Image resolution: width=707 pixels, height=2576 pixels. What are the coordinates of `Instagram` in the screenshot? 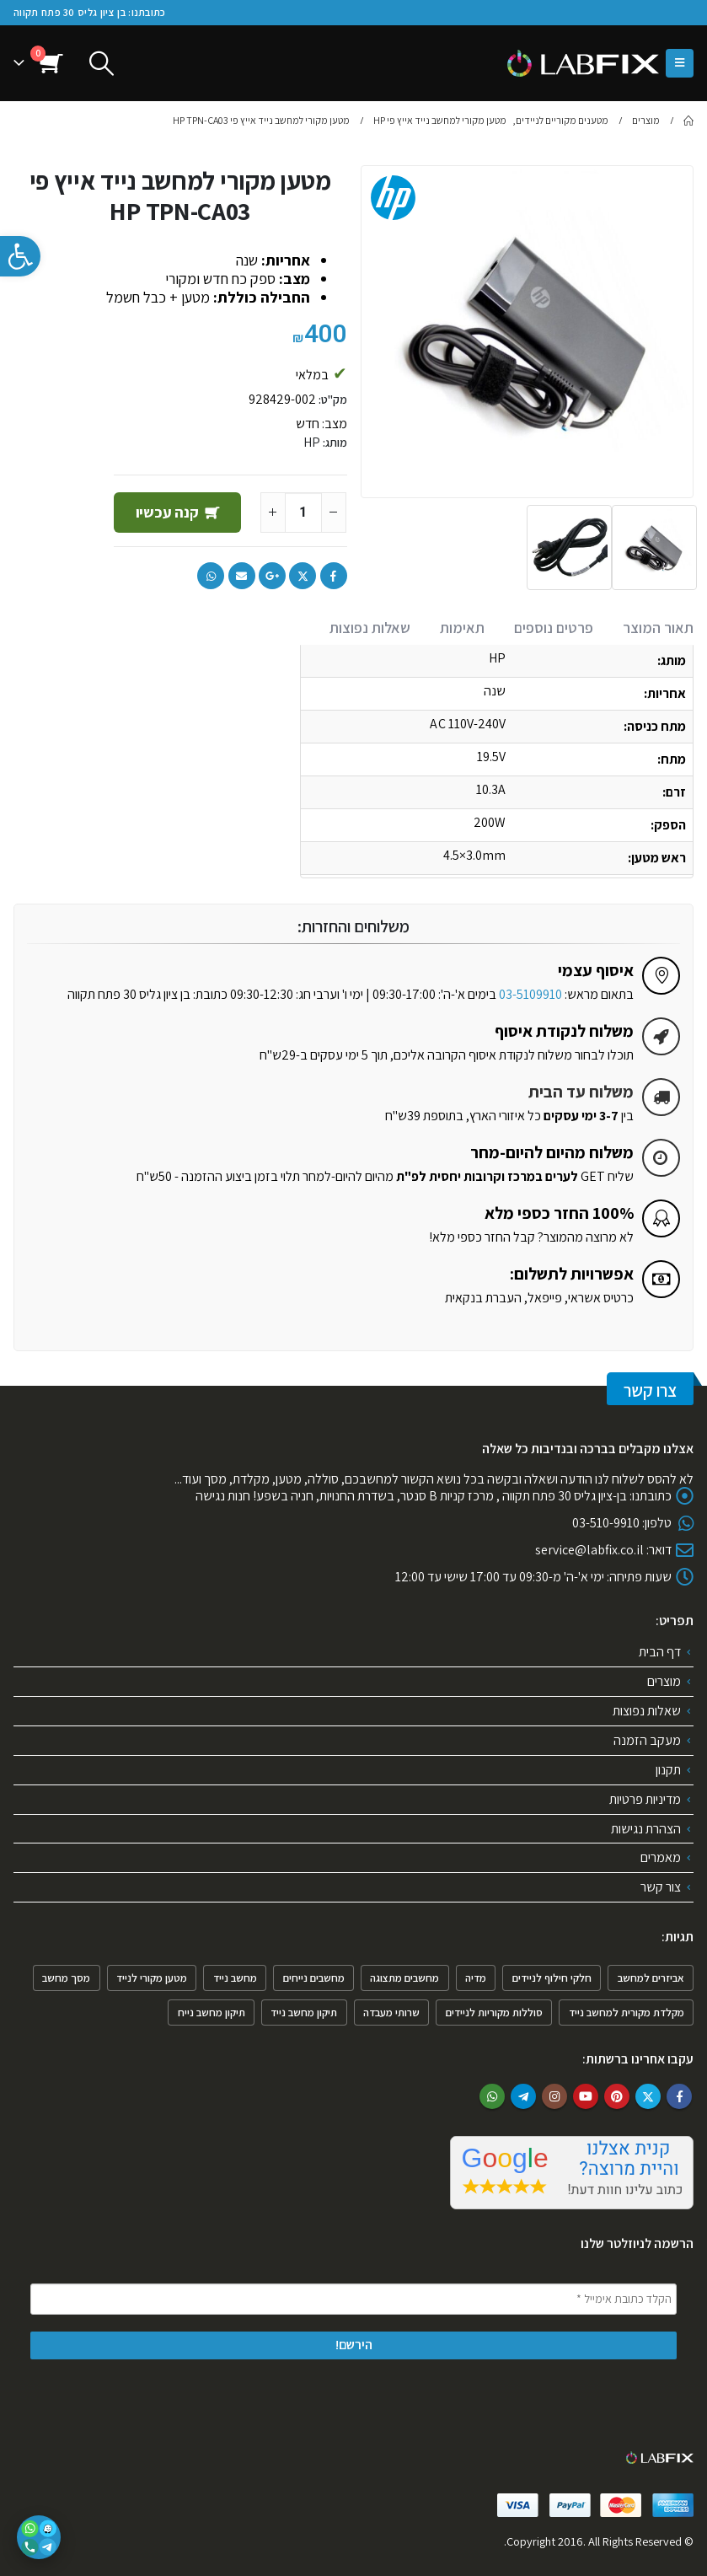 It's located at (554, 2096).